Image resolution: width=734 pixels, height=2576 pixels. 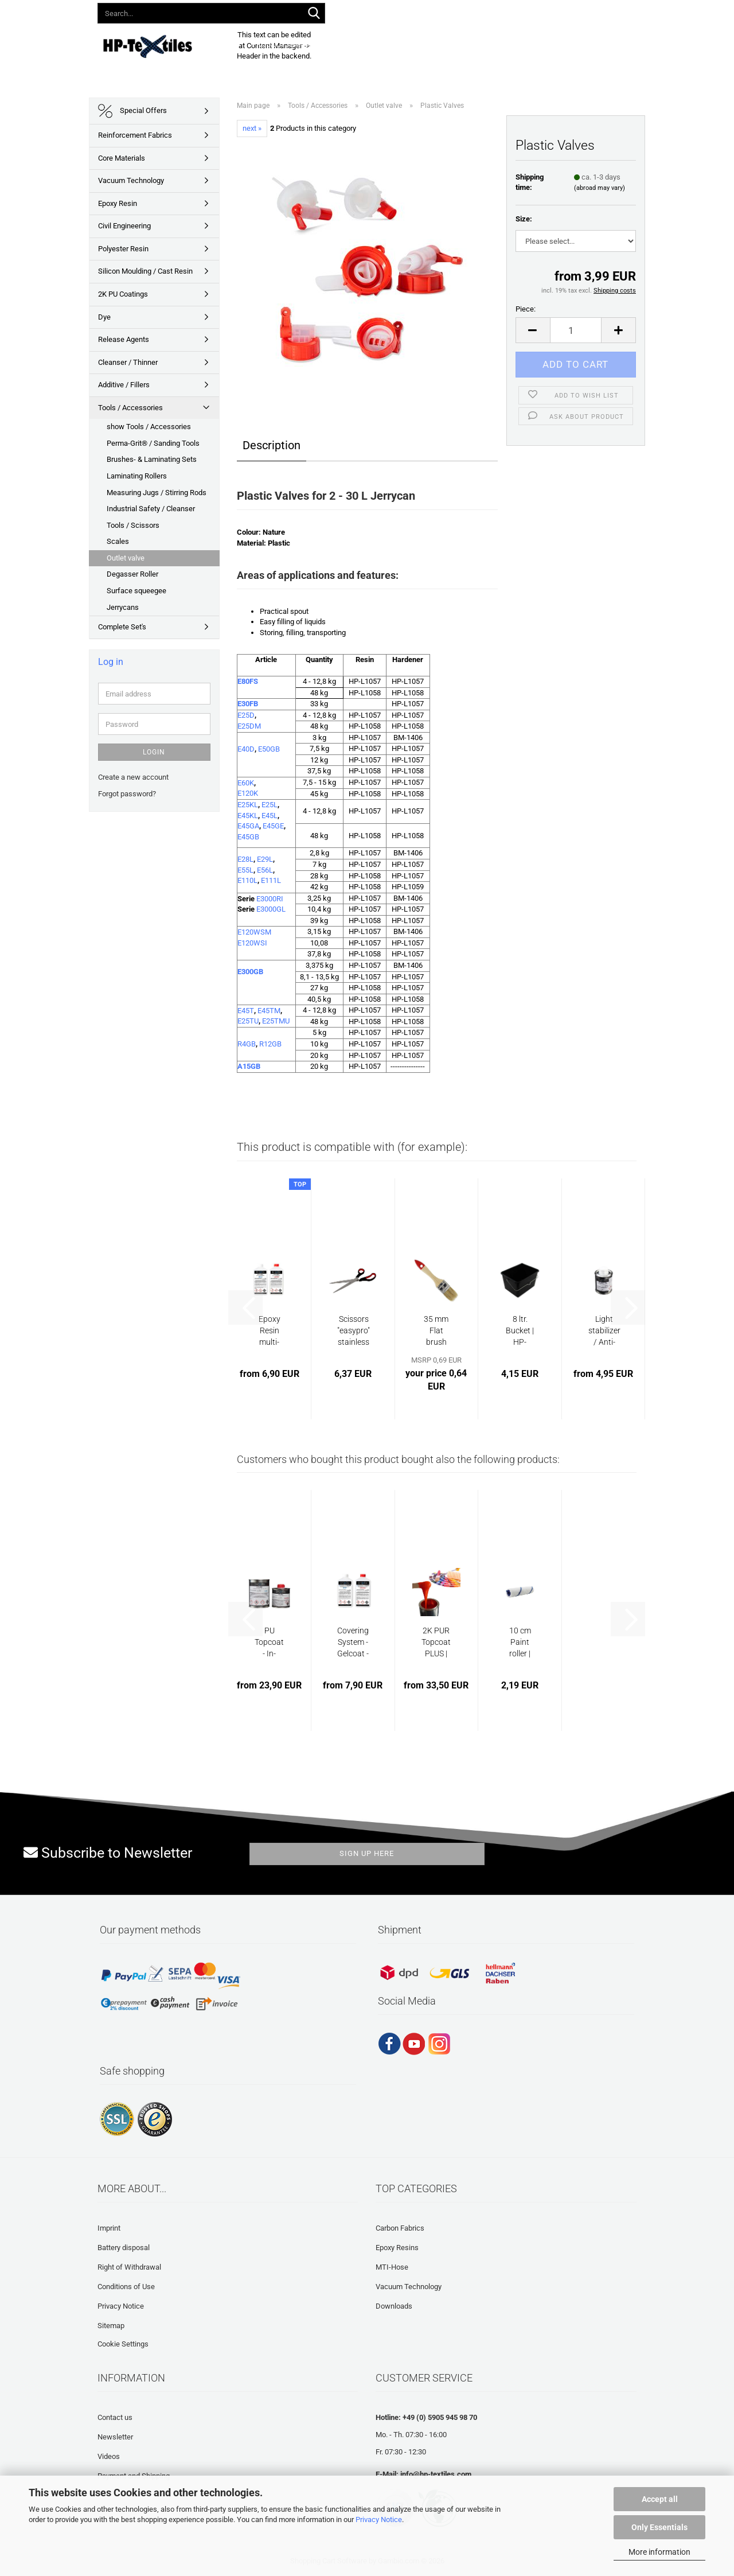 I want to click on Outlet valve, so click(x=126, y=558).